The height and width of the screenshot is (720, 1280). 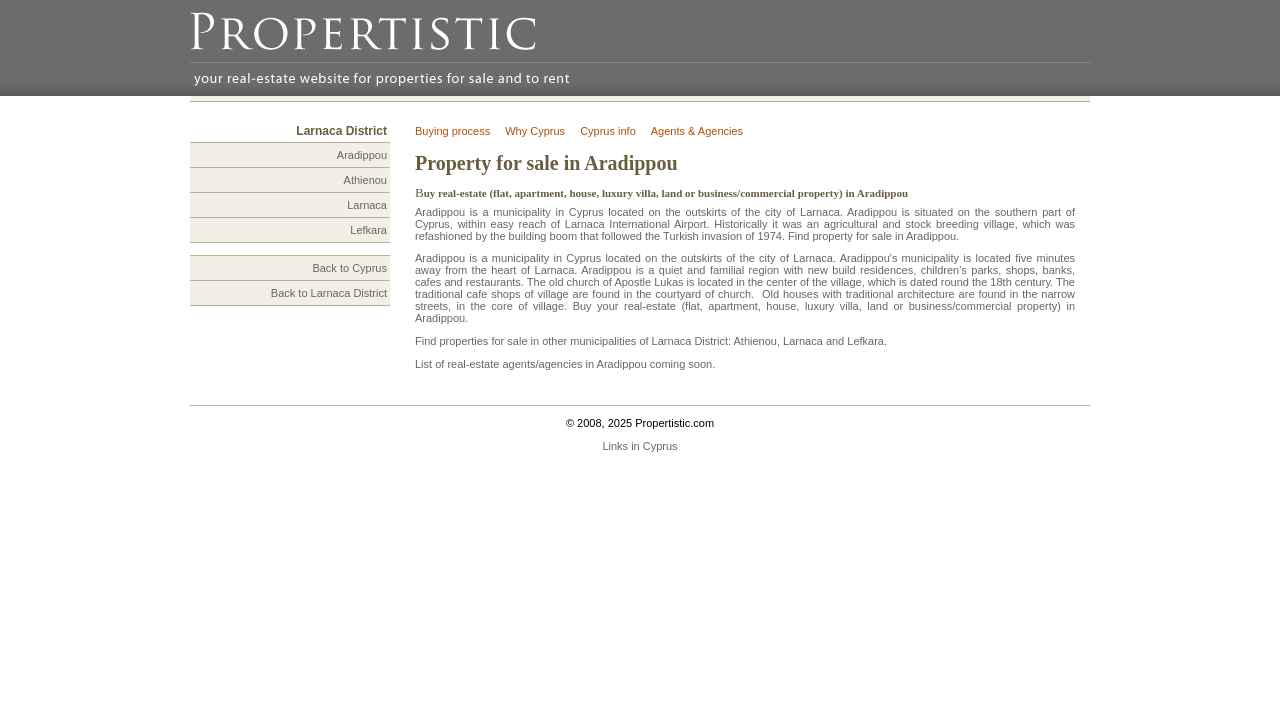 I want to click on Links in Cyprus, so click(x=639, y=446).